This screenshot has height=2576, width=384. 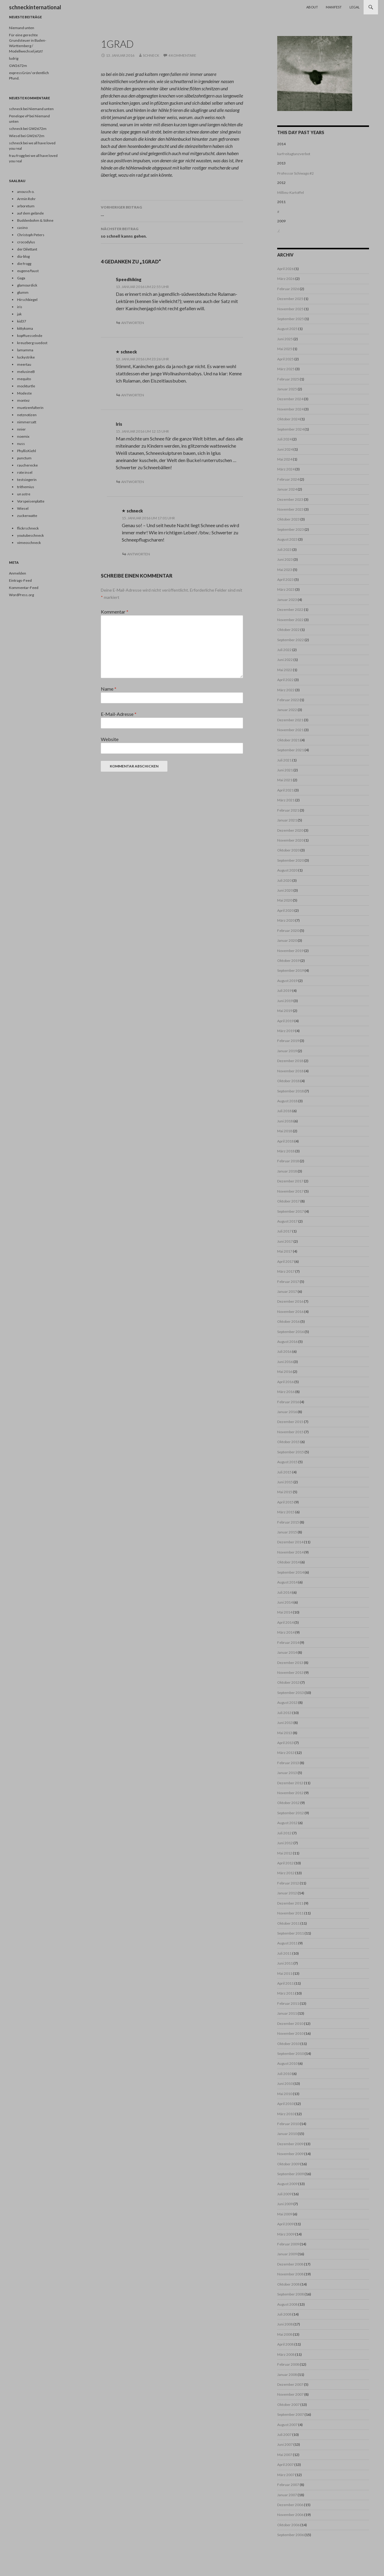 I want to click on März 2009, so click(x=286, y=2234).